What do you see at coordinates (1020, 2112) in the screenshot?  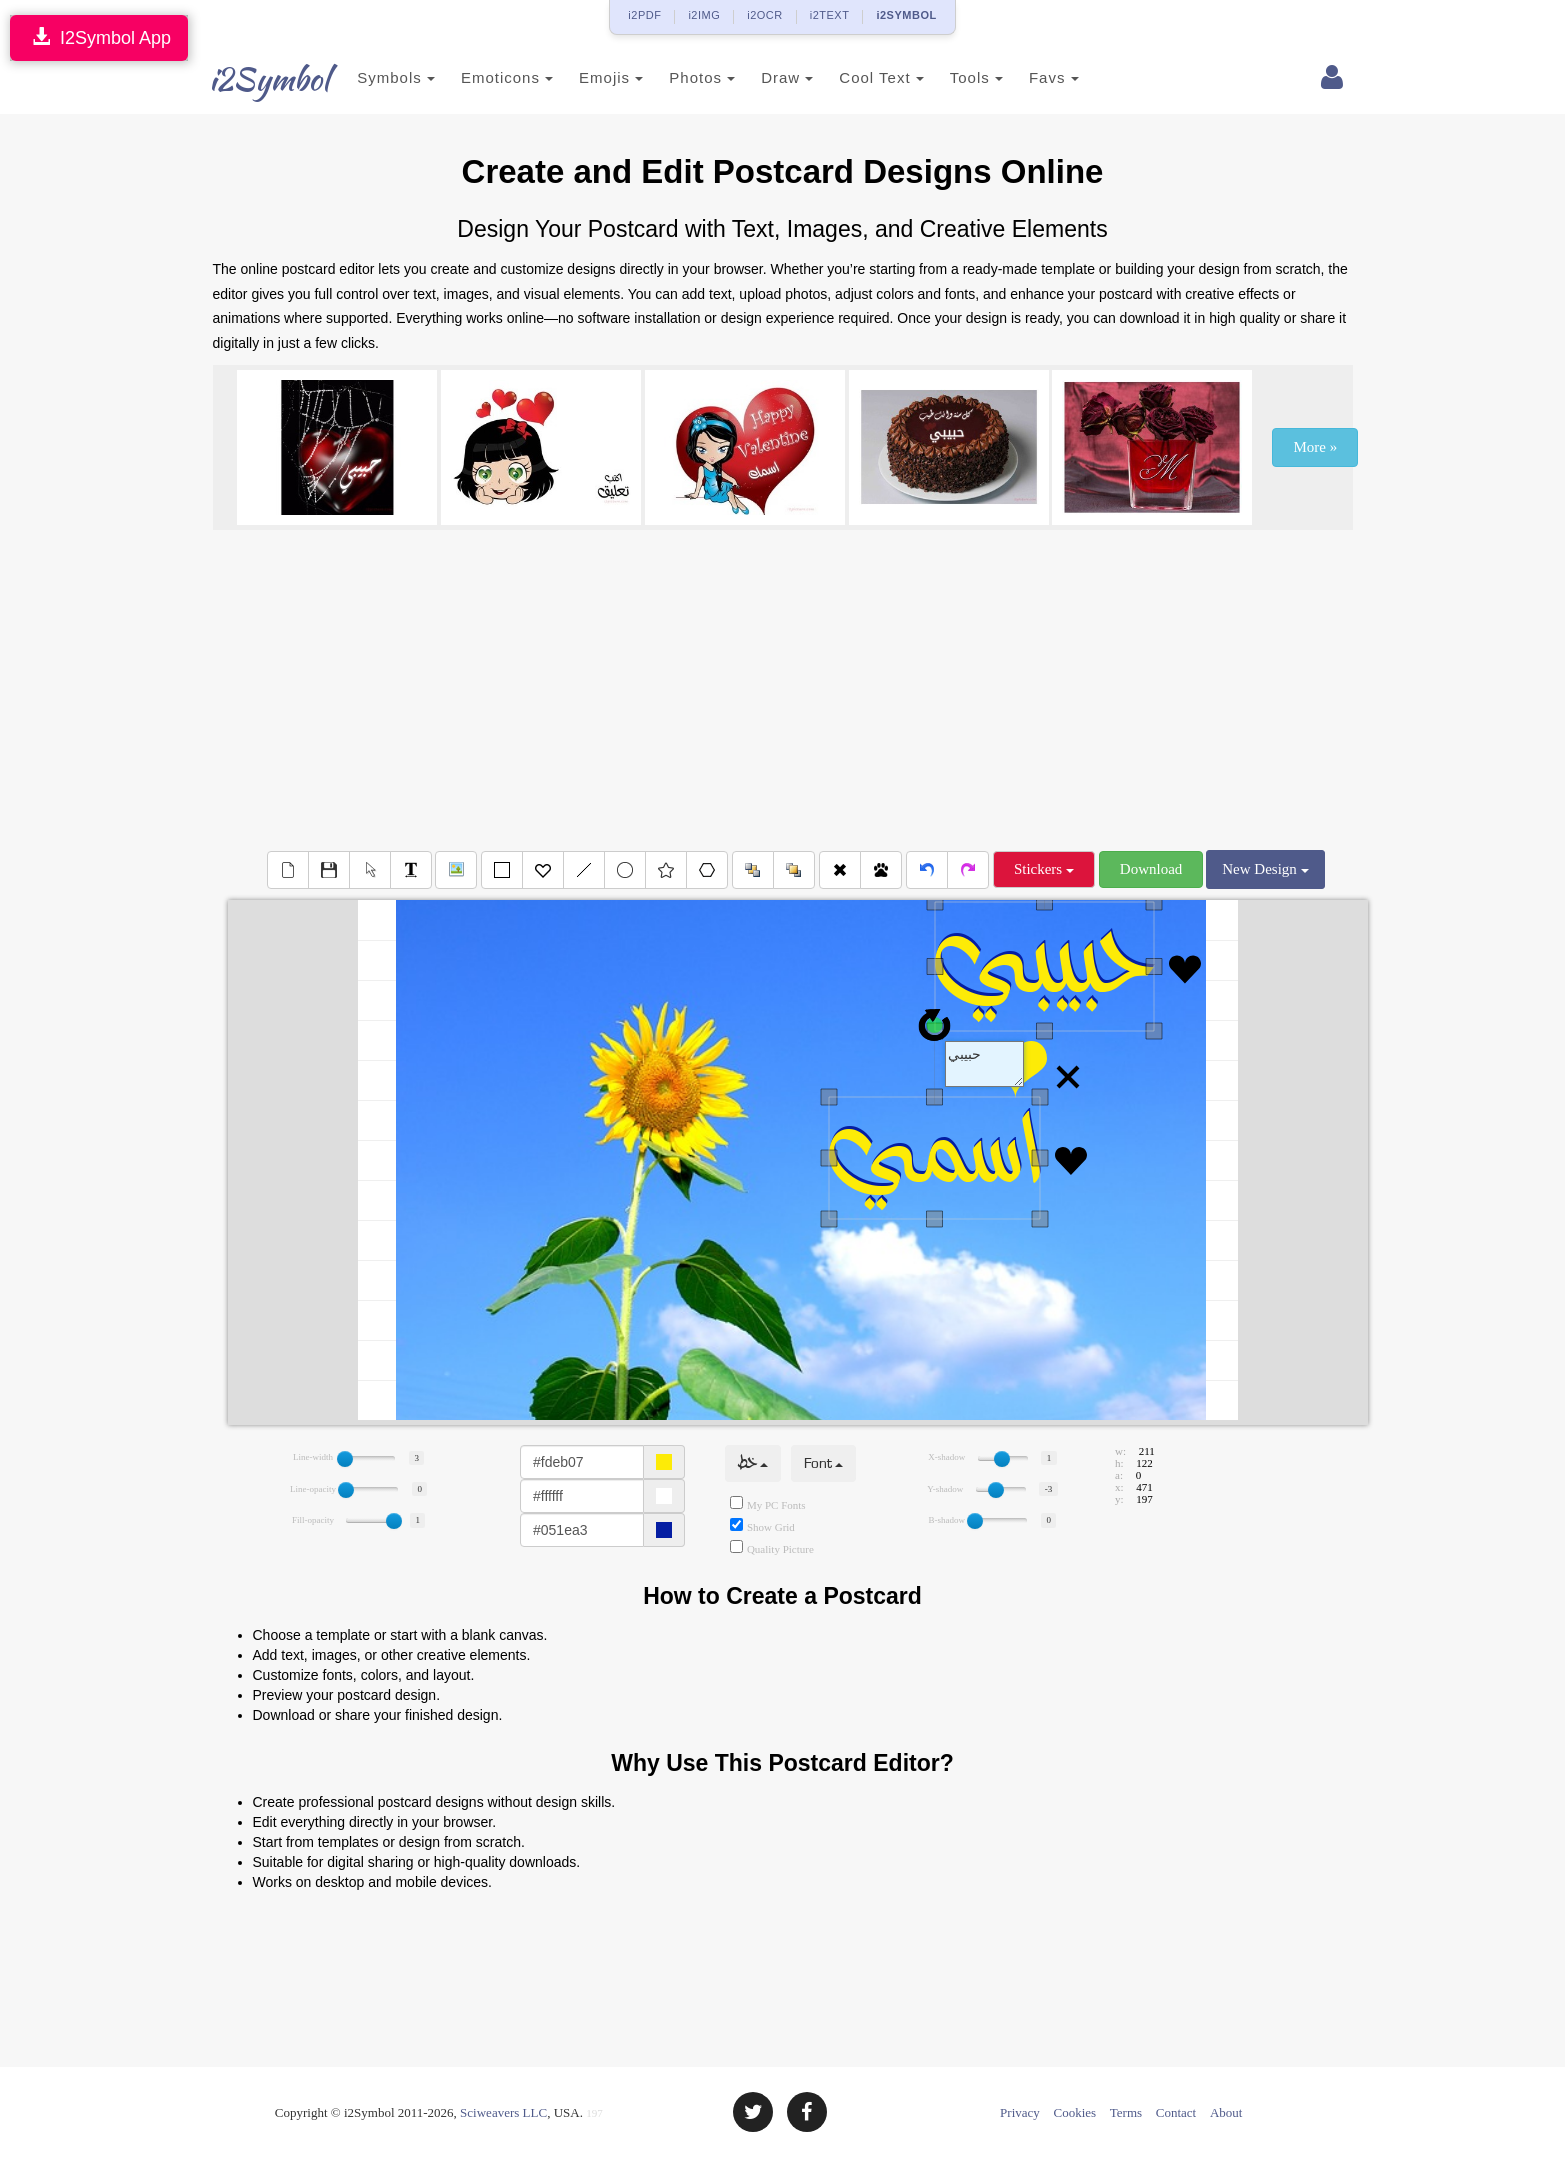 I see `Privacy` at bounding box center [1020, 2112].